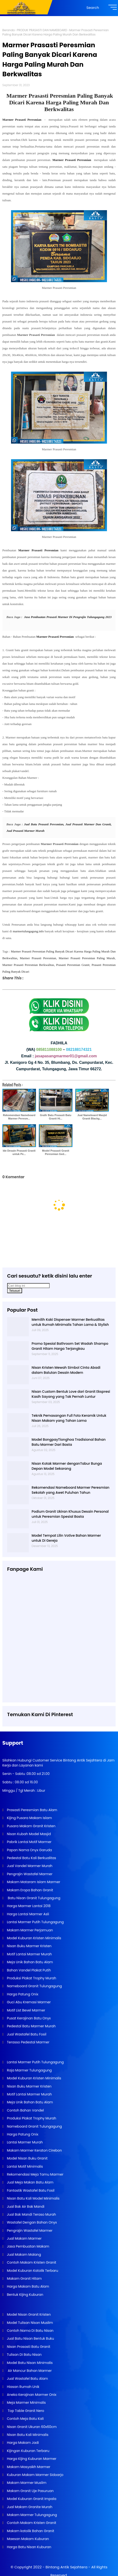 Image resolution: width=118 pixels, height=2576 pixels. Describe the element at coordinates (31, 2498) in the screenshot. I see `Model Kuburan Granit Impala` at that location.